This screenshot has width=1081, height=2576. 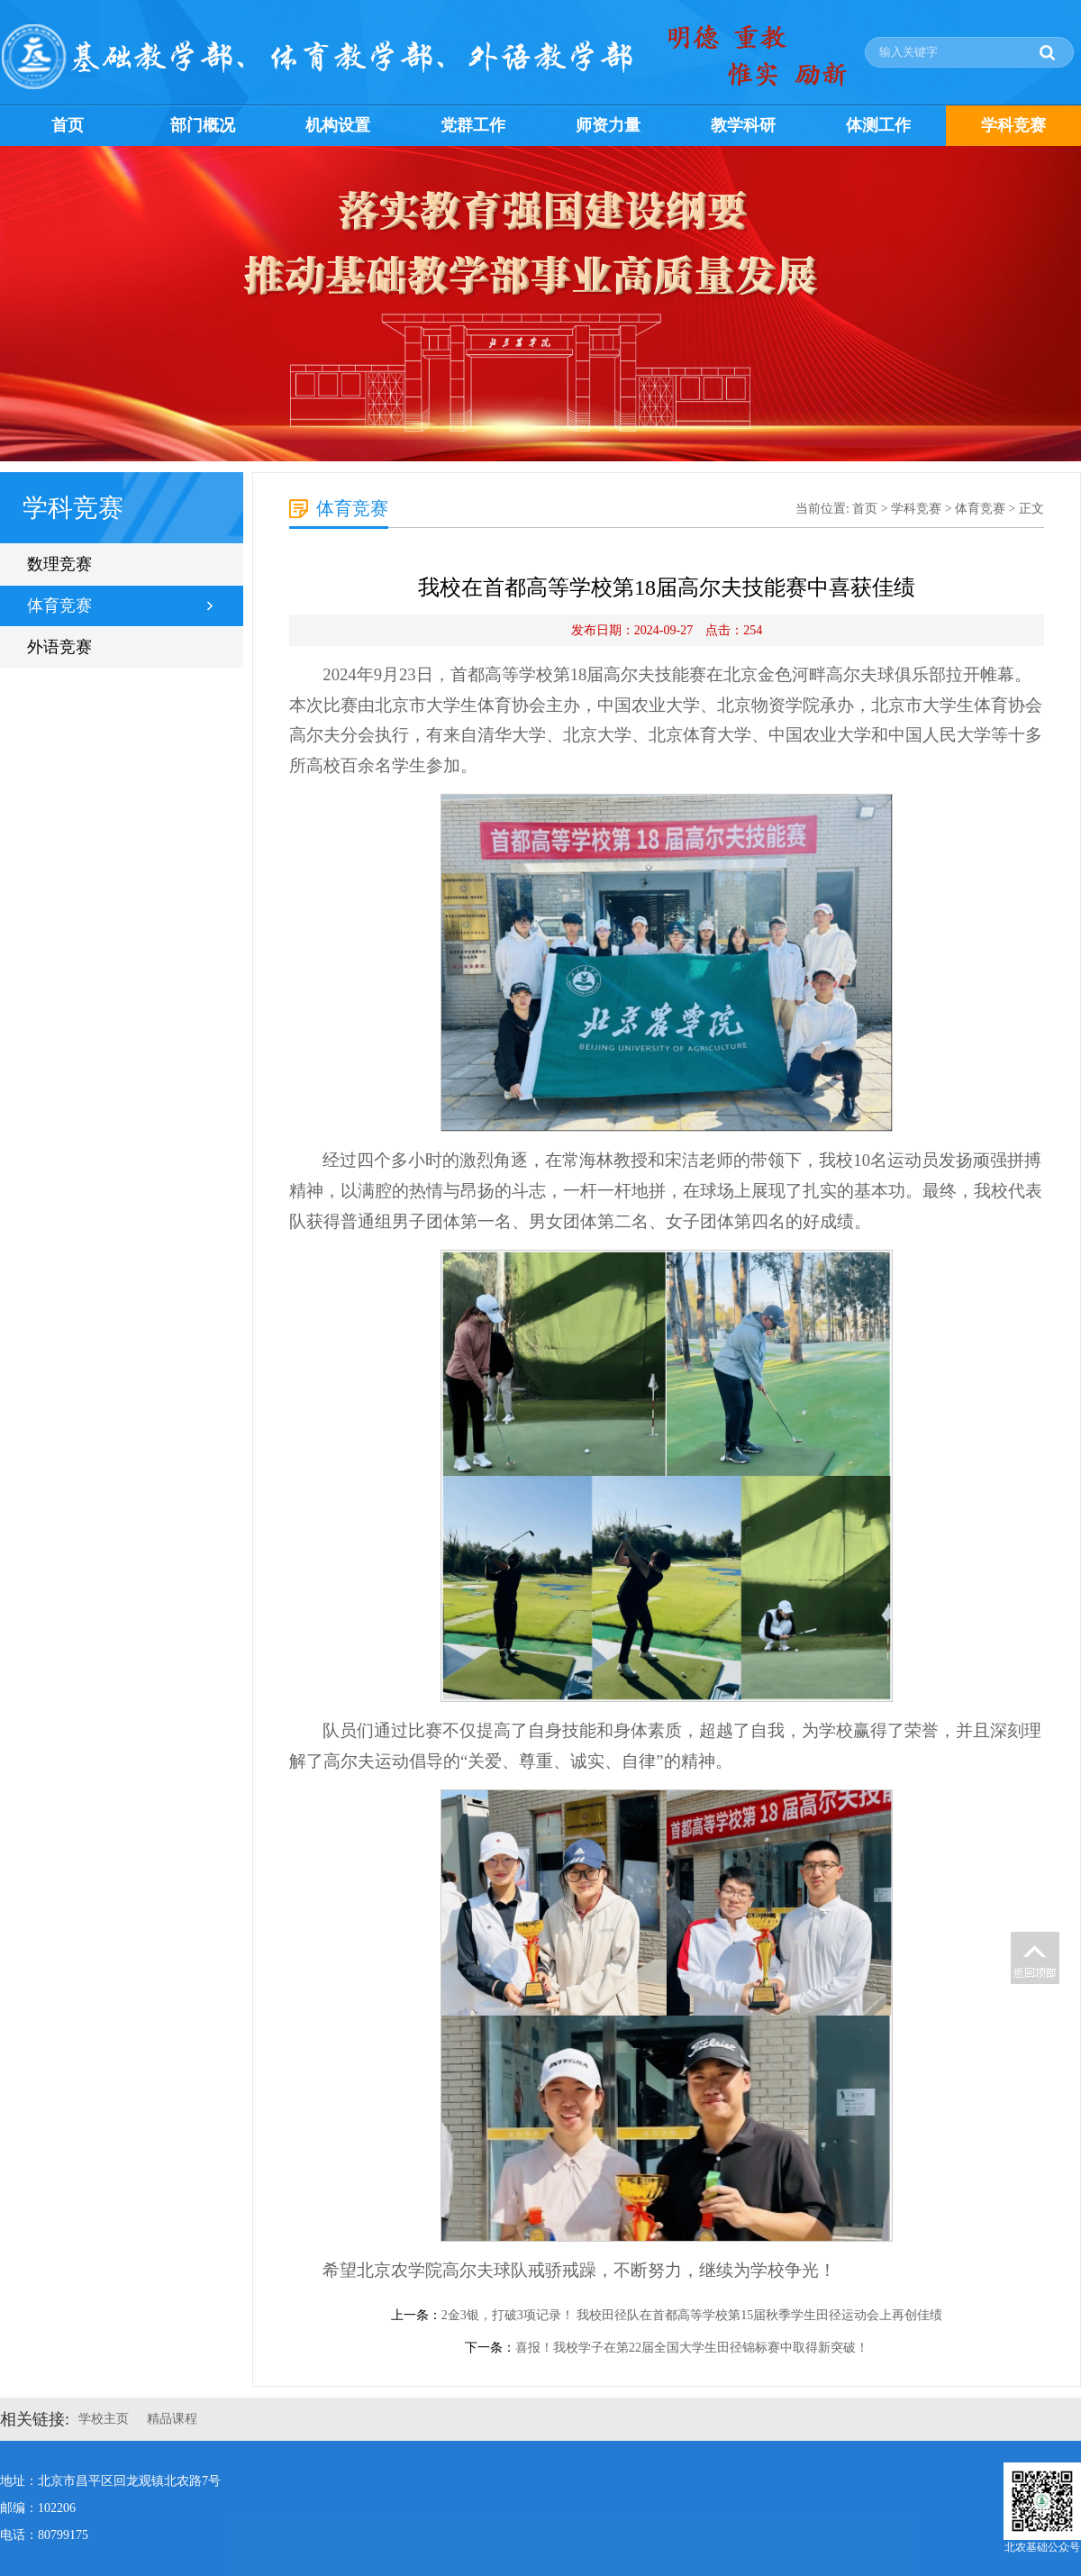 What do you see at coordinates (692, 2315) in the screenshot?
I see `2金3银，打破3项记录！ 我校田径队在首都高等学校第15届秋季学生田径运动会上再创佳绩` at bounding box center [692, 2315].